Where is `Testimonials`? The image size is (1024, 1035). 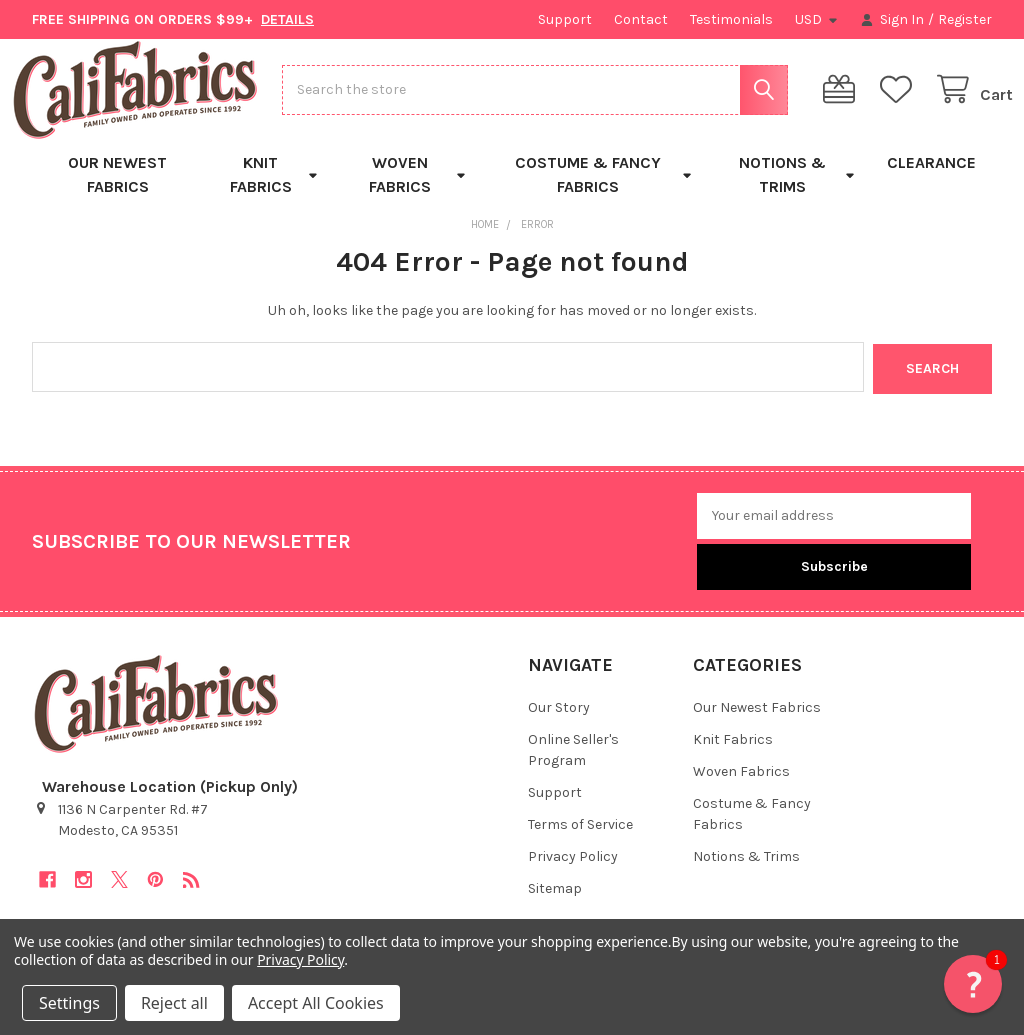 Testimonials is located at coordinates (731, 19).